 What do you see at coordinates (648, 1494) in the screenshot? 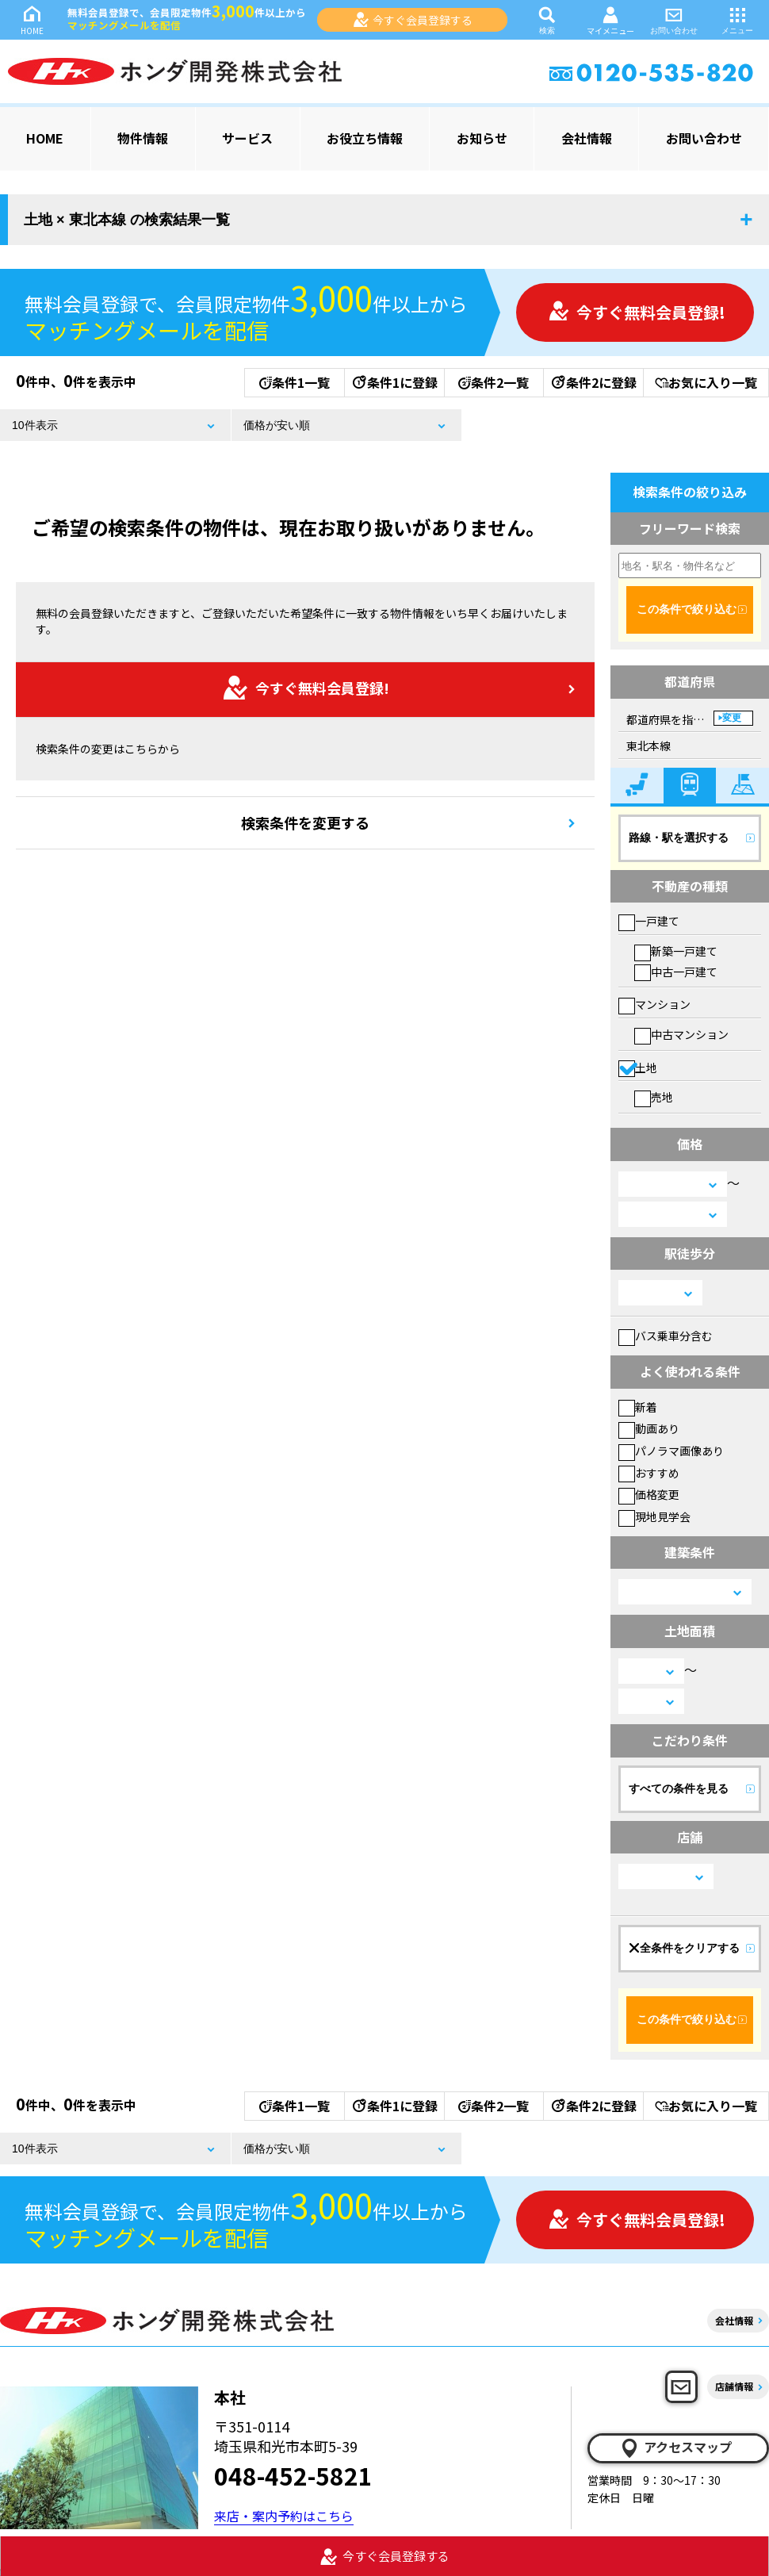
I see `価格変更` at bounding box center [648, 1494].